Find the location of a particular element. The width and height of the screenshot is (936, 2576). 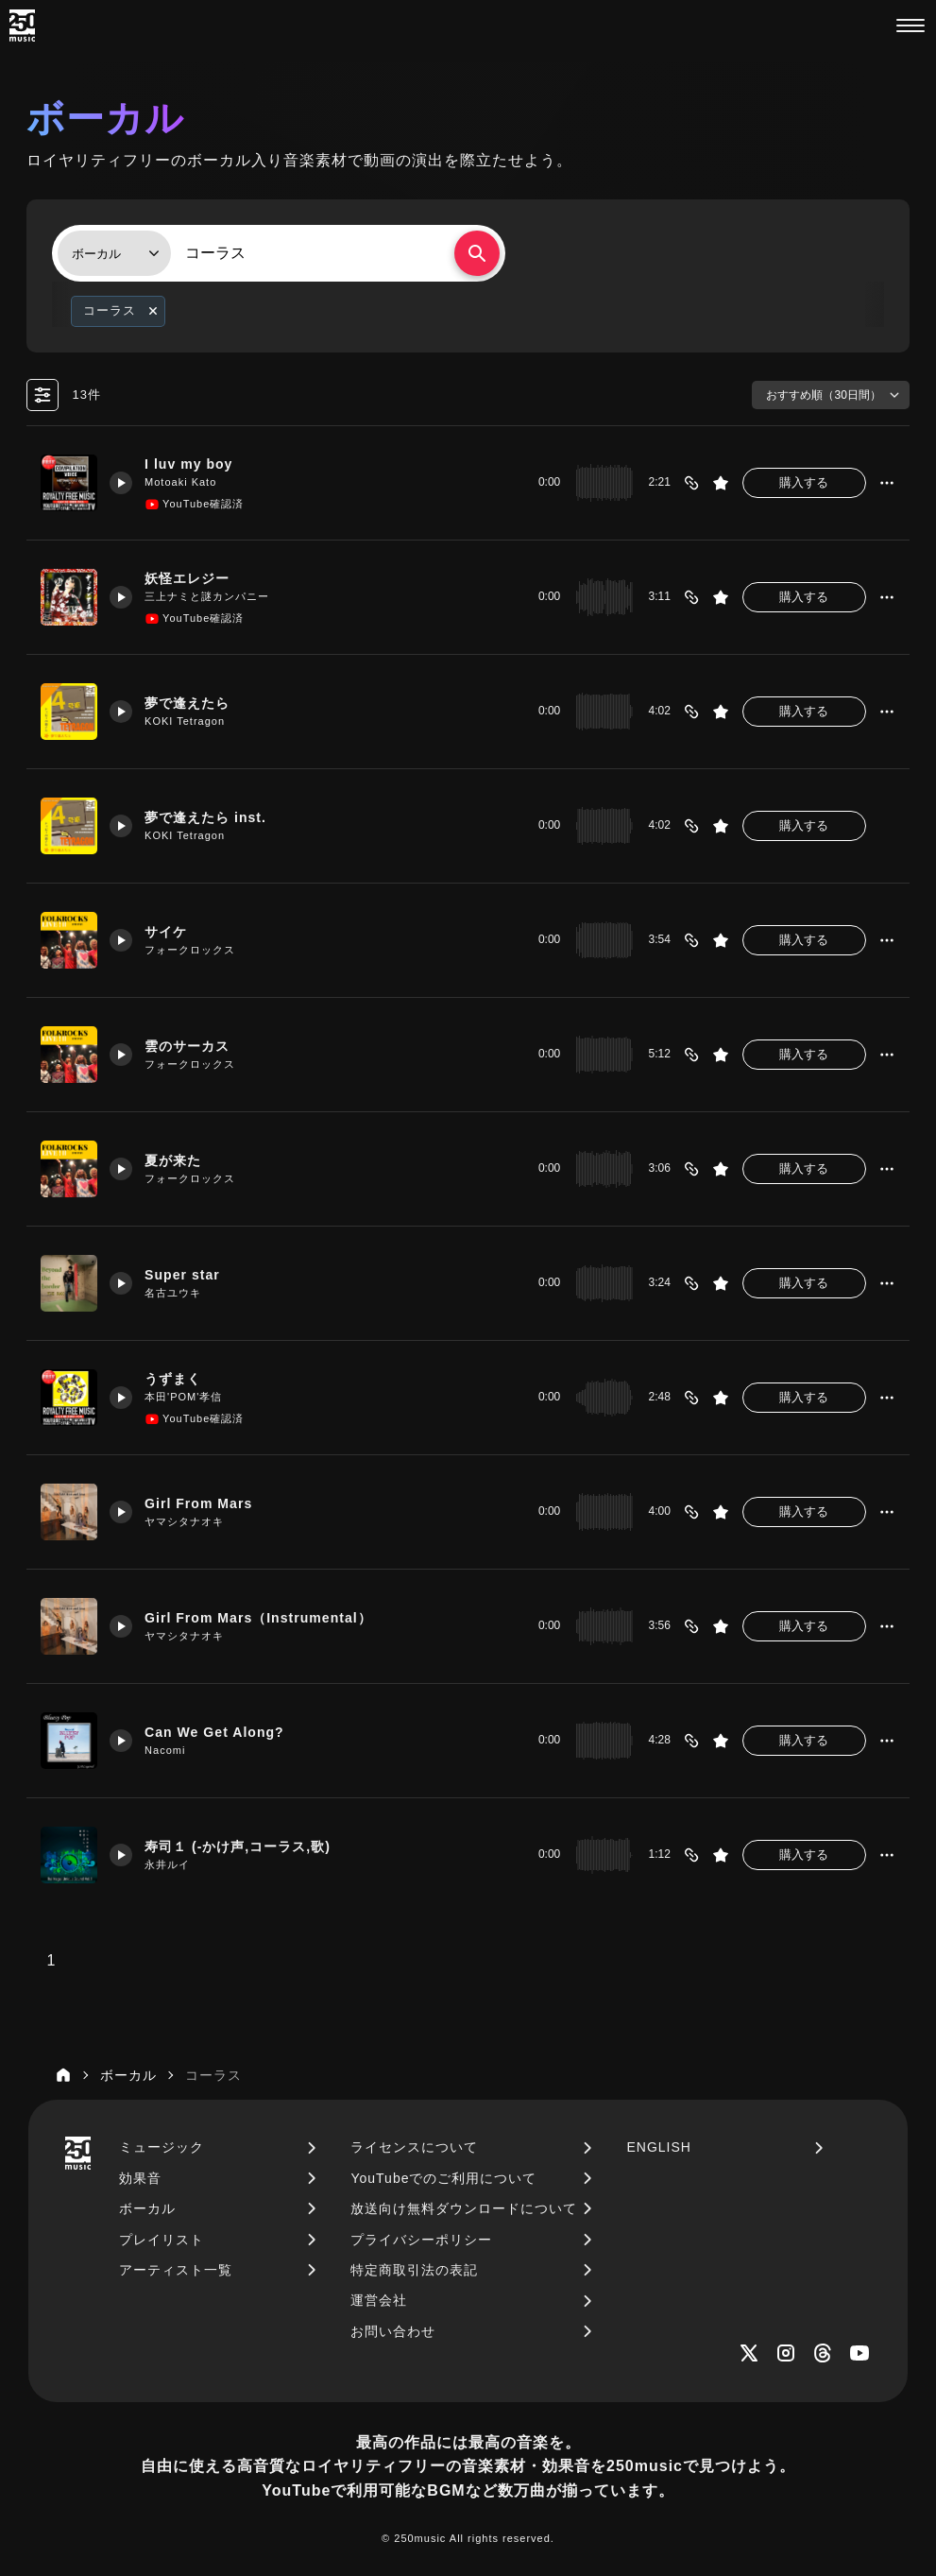

名古ユウキ is located at coordinates (176, 1293).